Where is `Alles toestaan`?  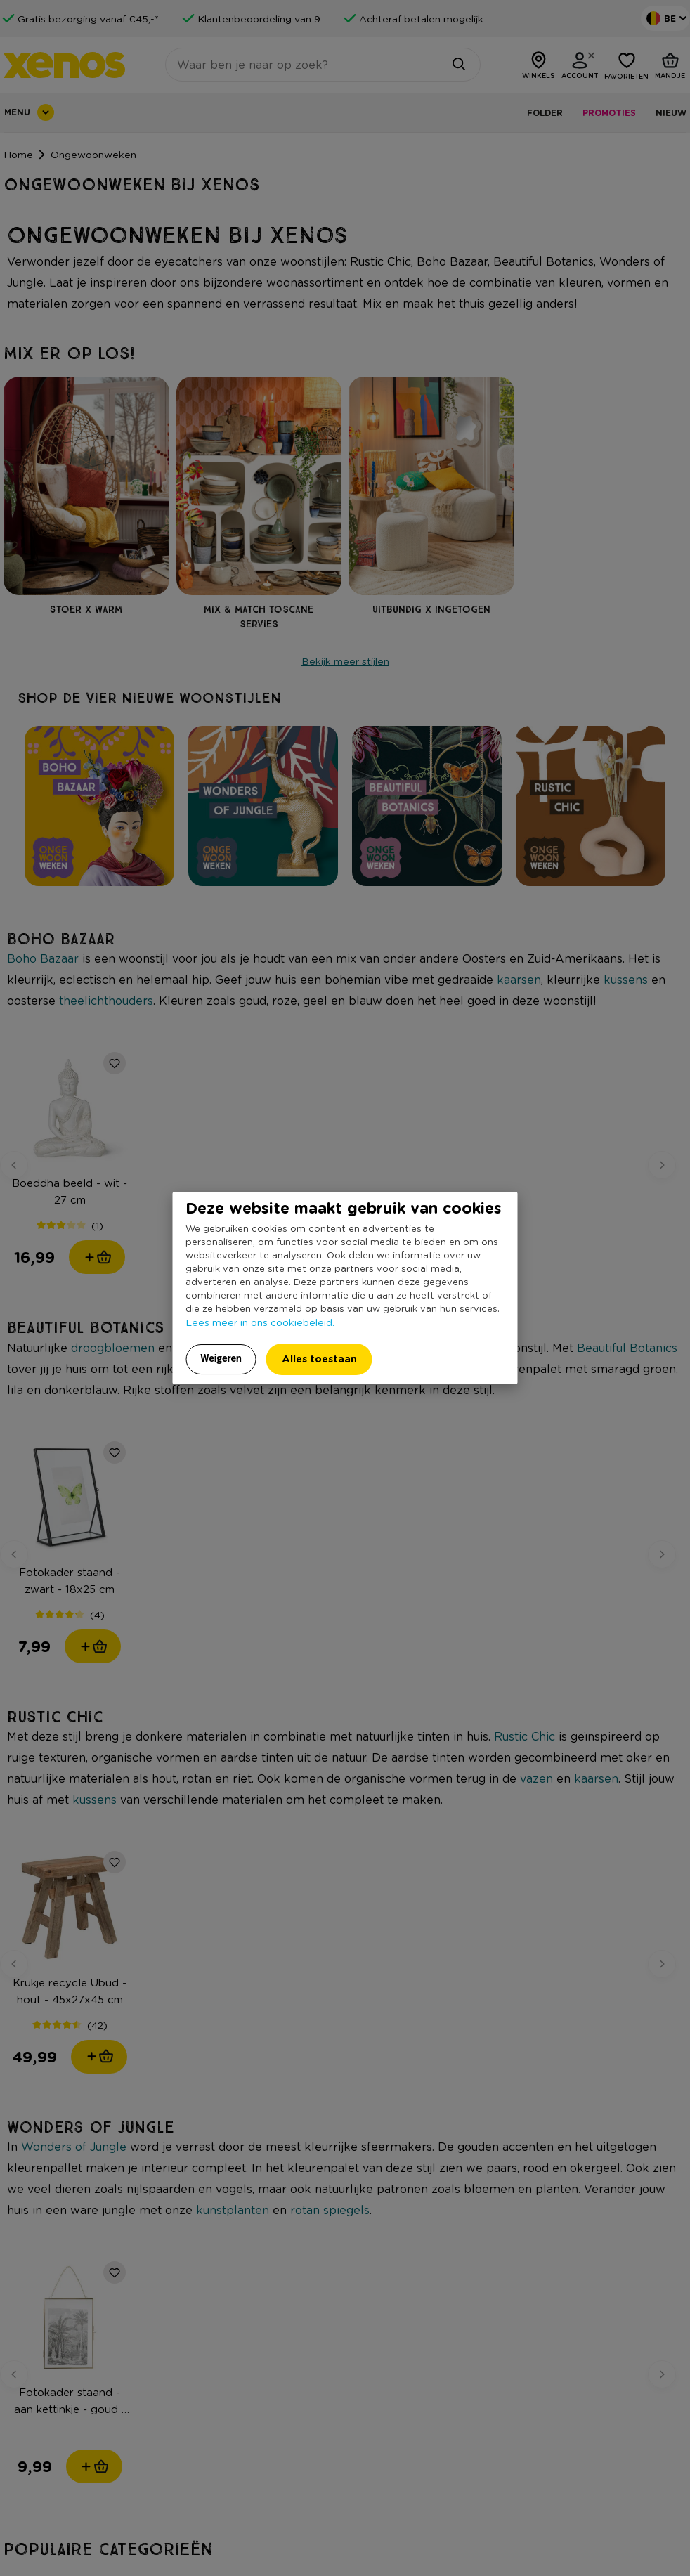
Alles toestaan is located at coordinates (319, 1358).